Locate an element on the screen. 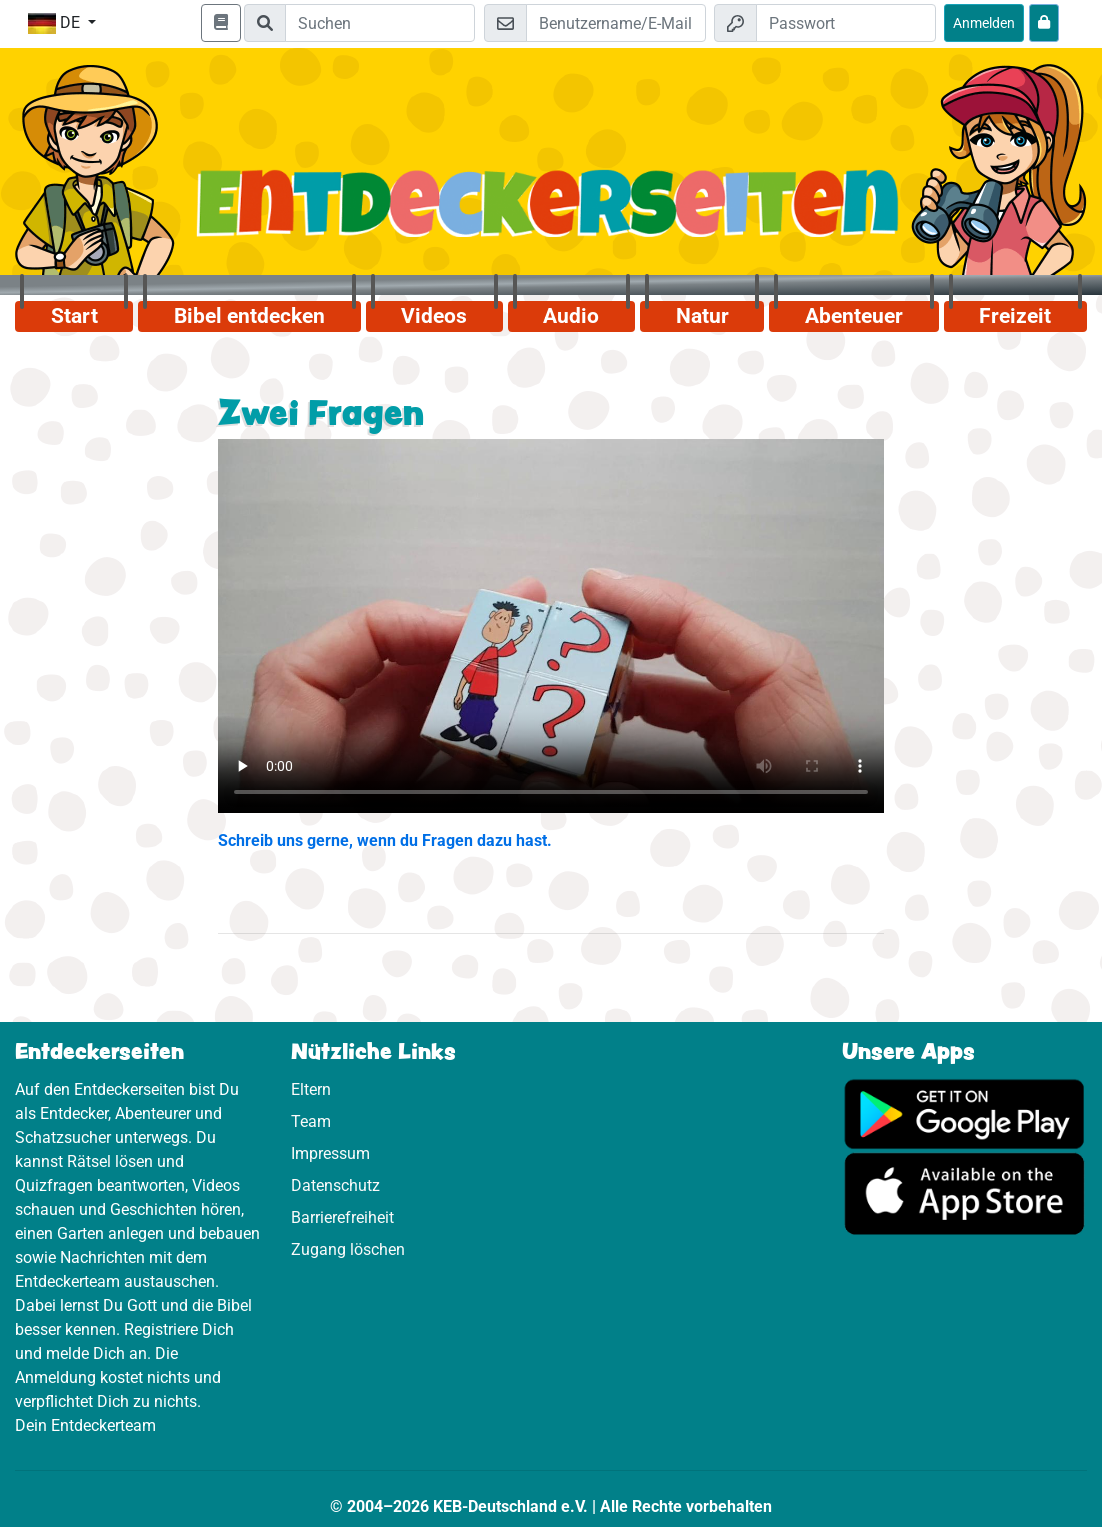 This screenshot has height=1527, width=1102. Audio is located at coordinates (571, 316).